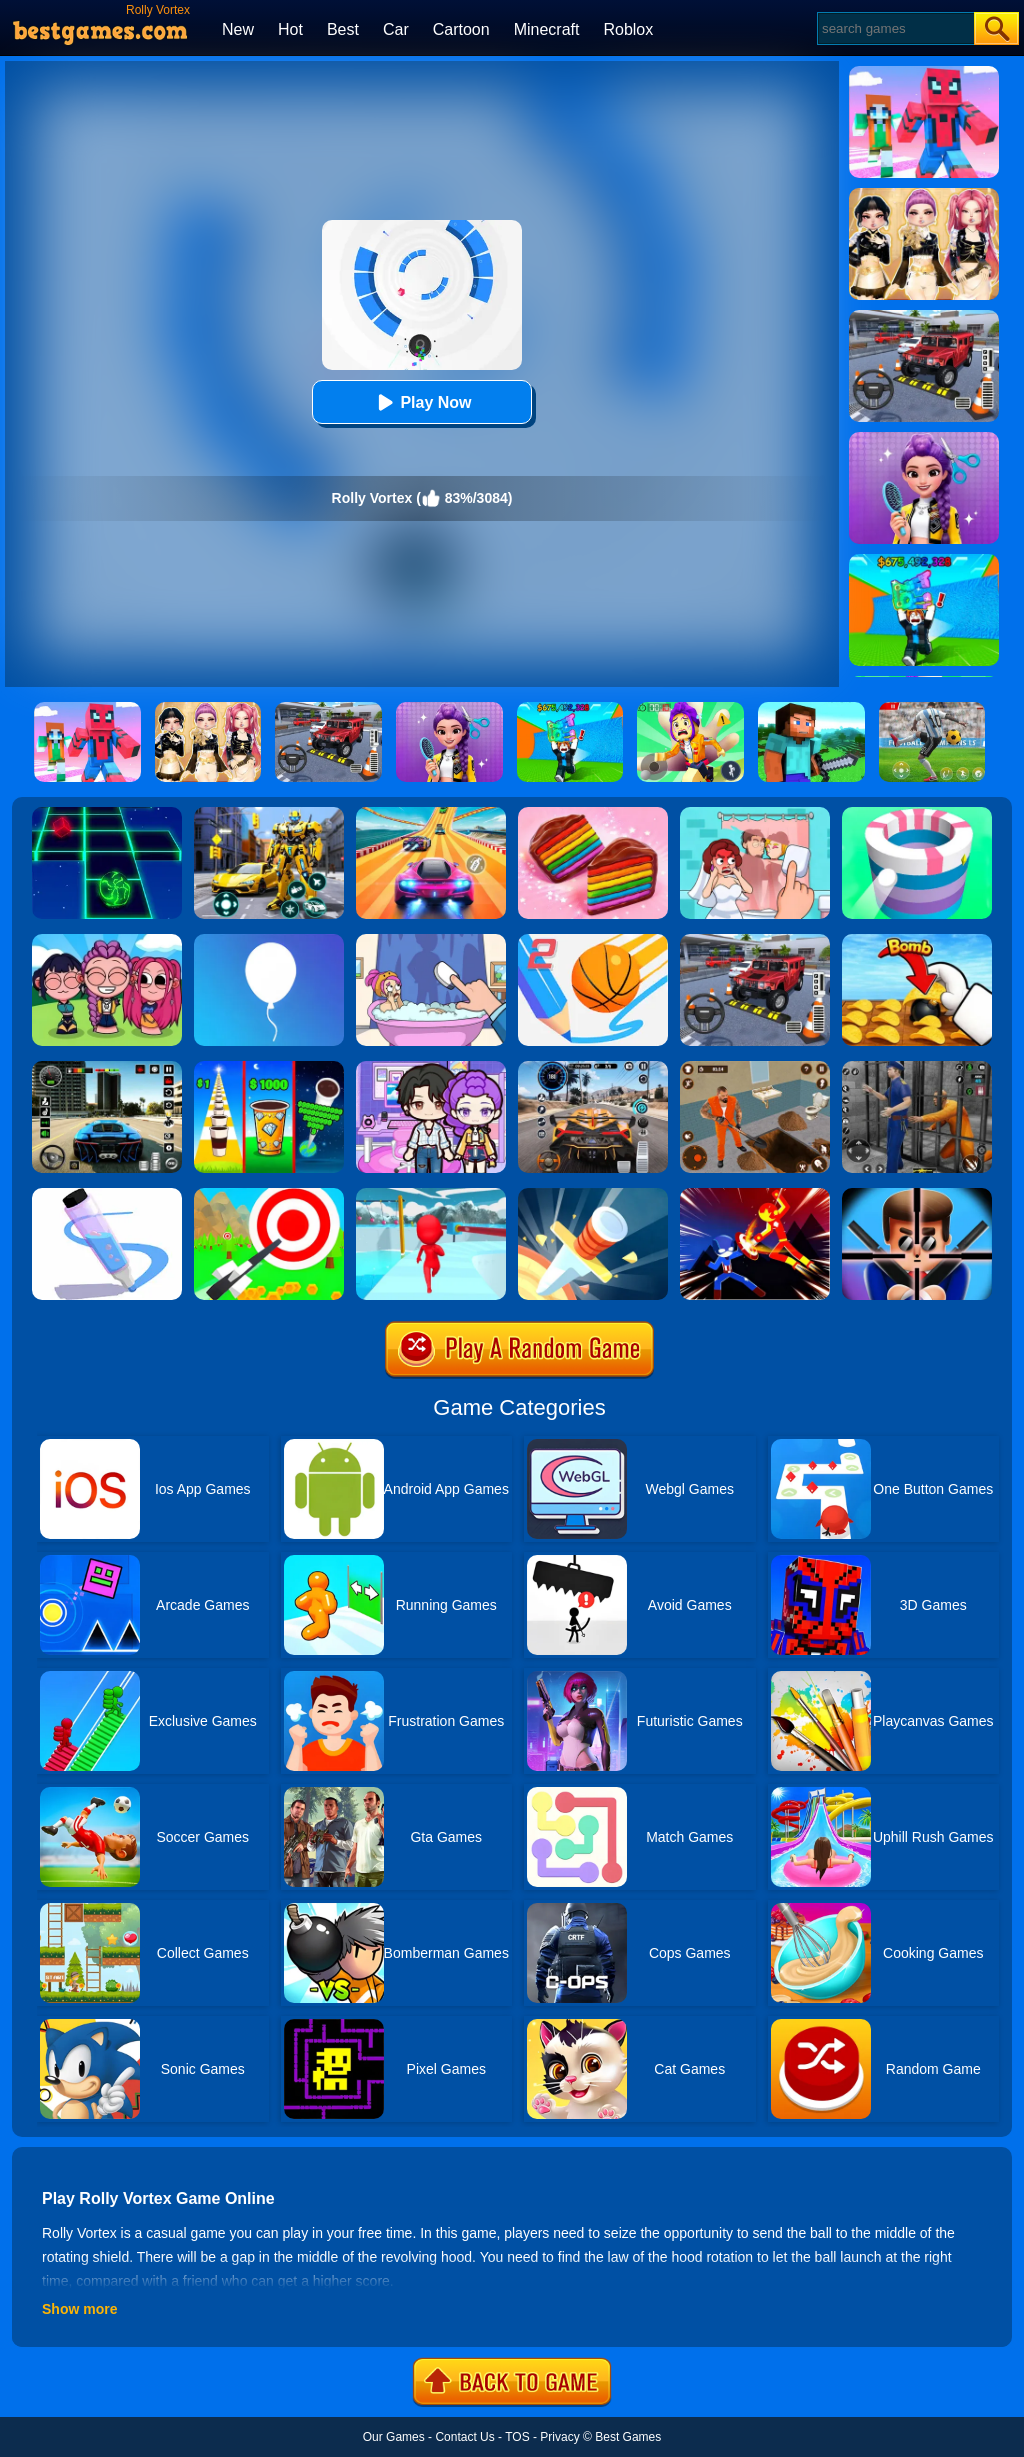 This screenshot has width=1024, height=2457. What do you see at coordinates (269, 814) in the screenshot?
I see `[Robot Car Transform]` at bounding box center [269, 814].